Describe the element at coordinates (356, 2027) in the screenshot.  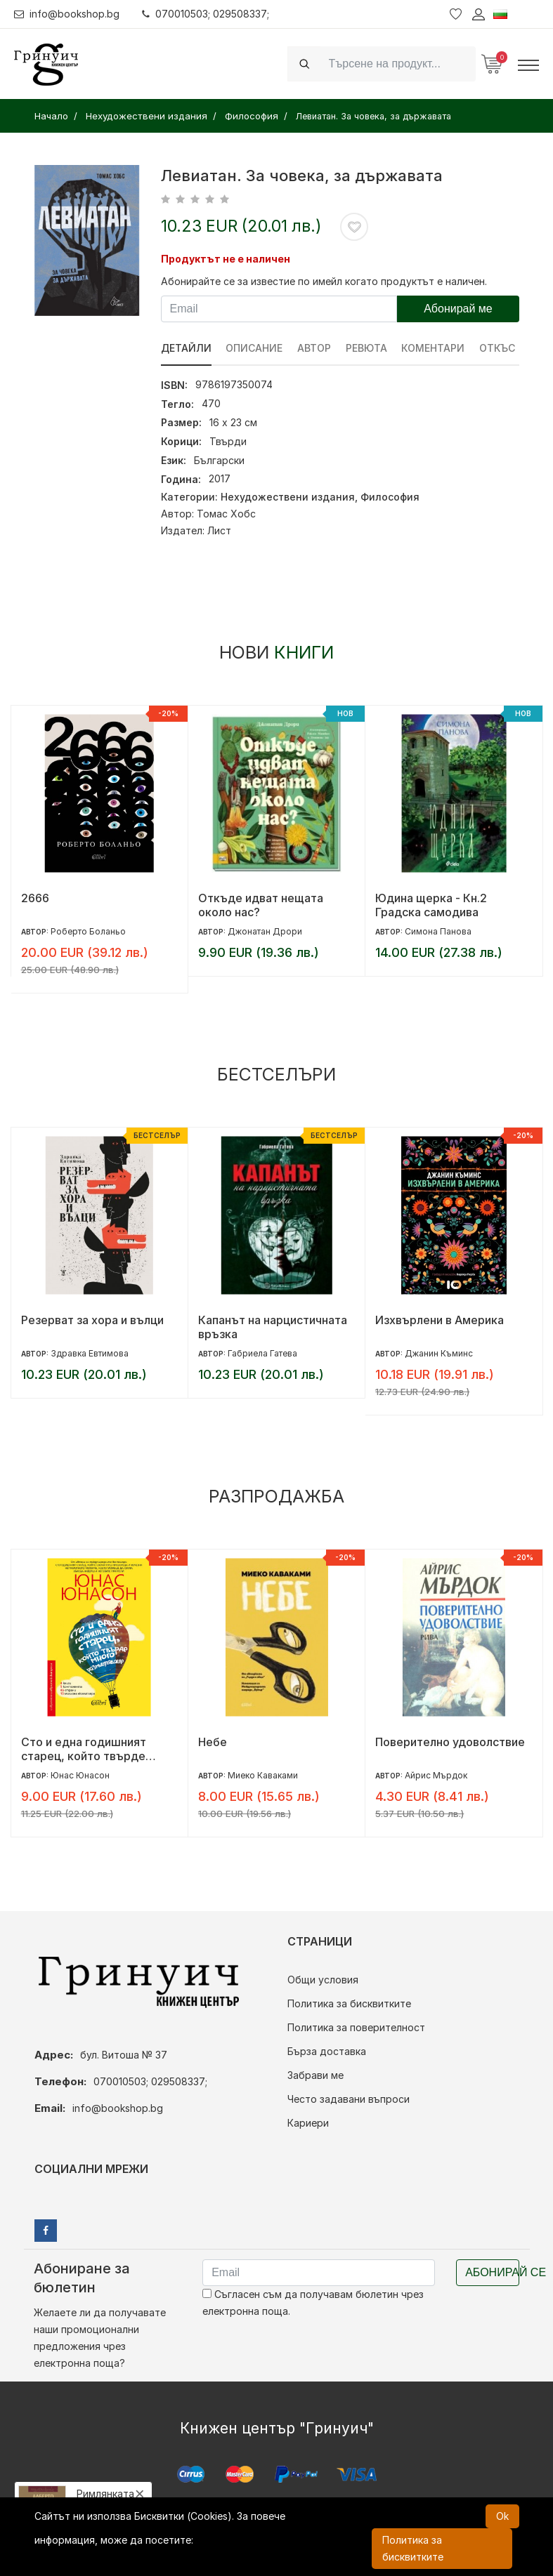
I see `Политика за поверителност` at that location.